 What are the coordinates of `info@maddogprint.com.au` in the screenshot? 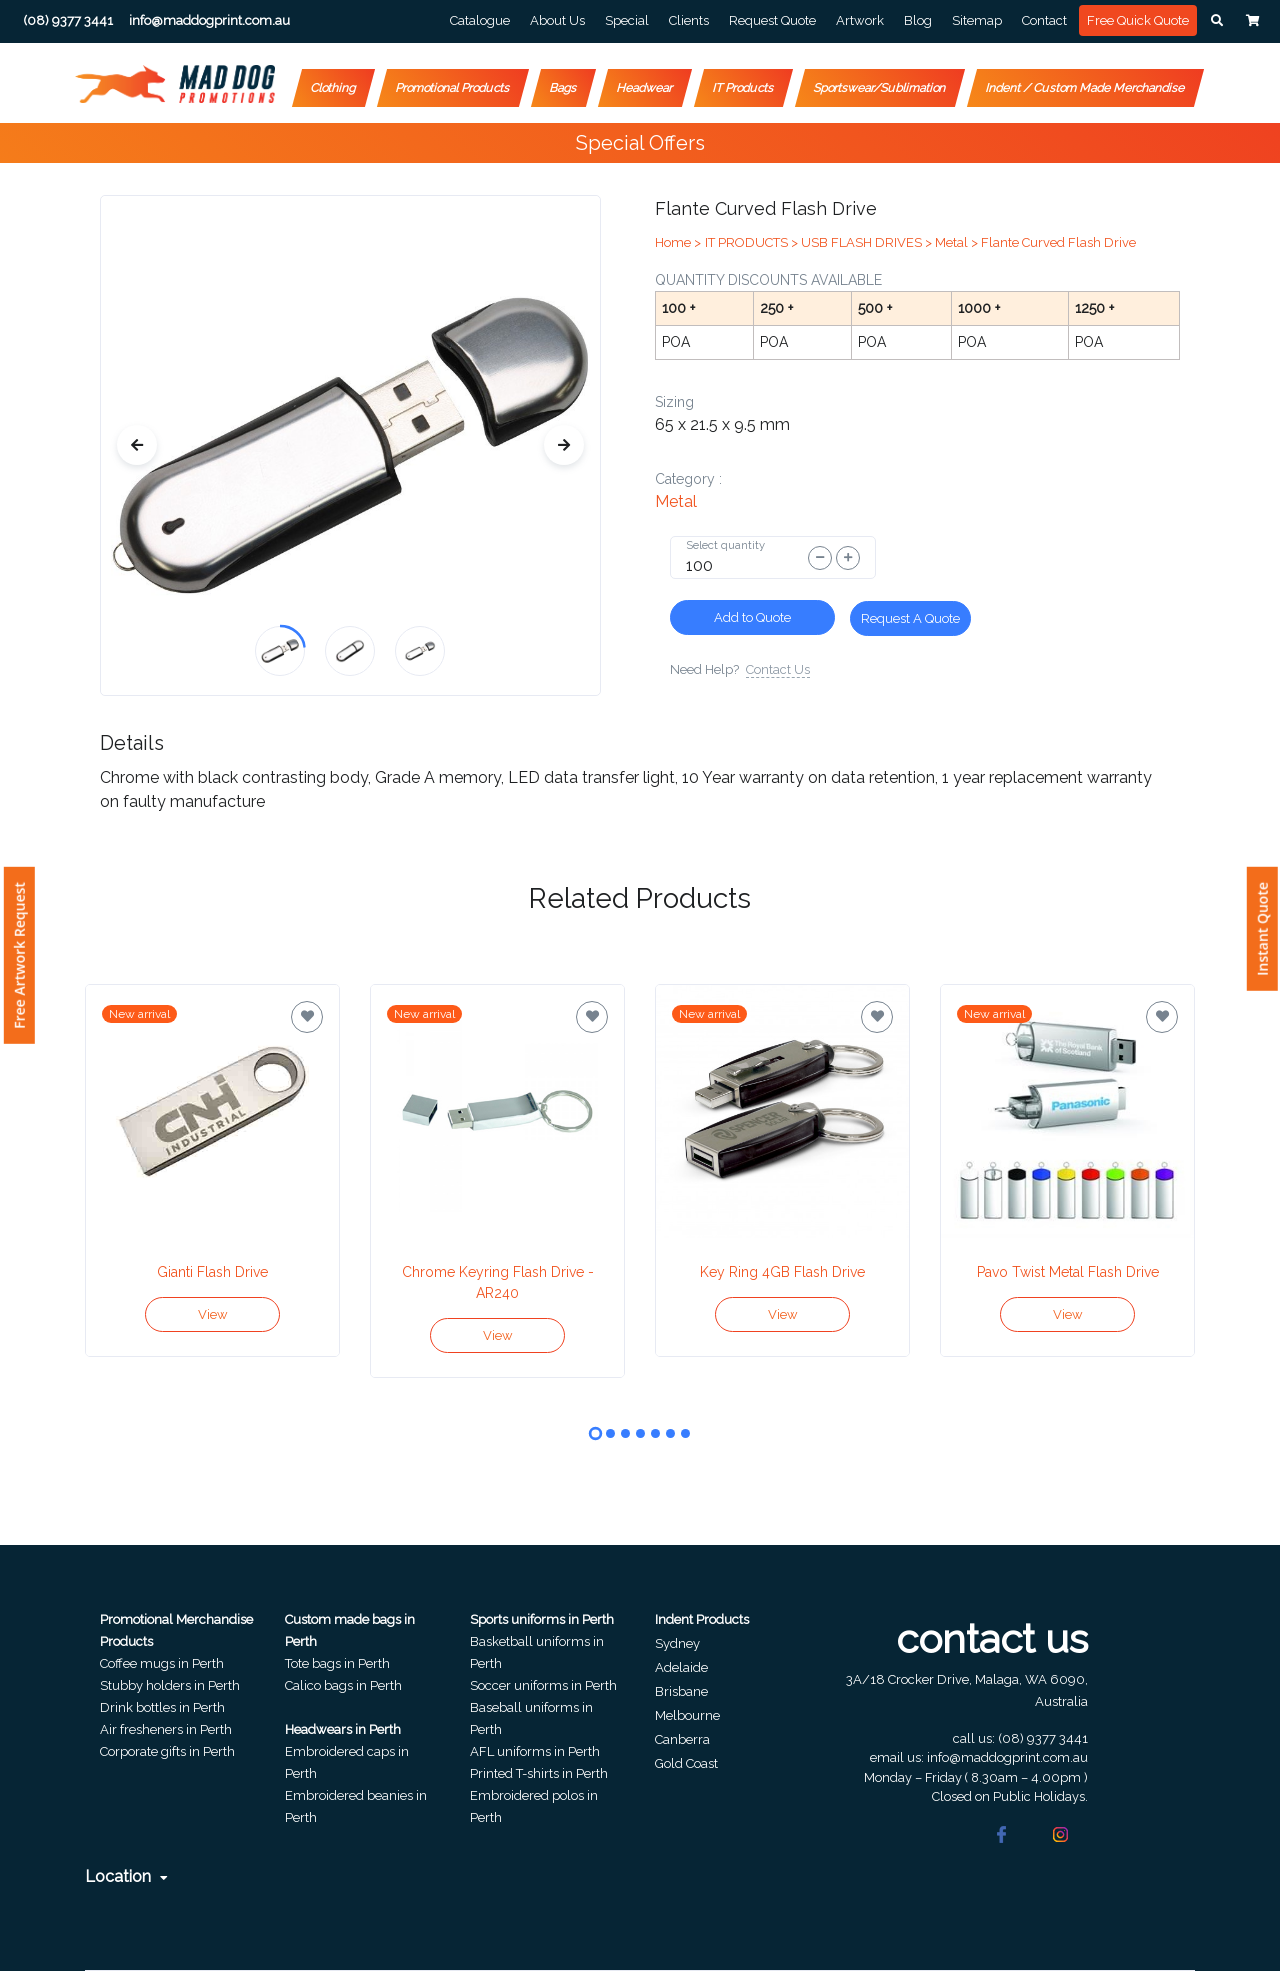 It's located at (1007, 1757).